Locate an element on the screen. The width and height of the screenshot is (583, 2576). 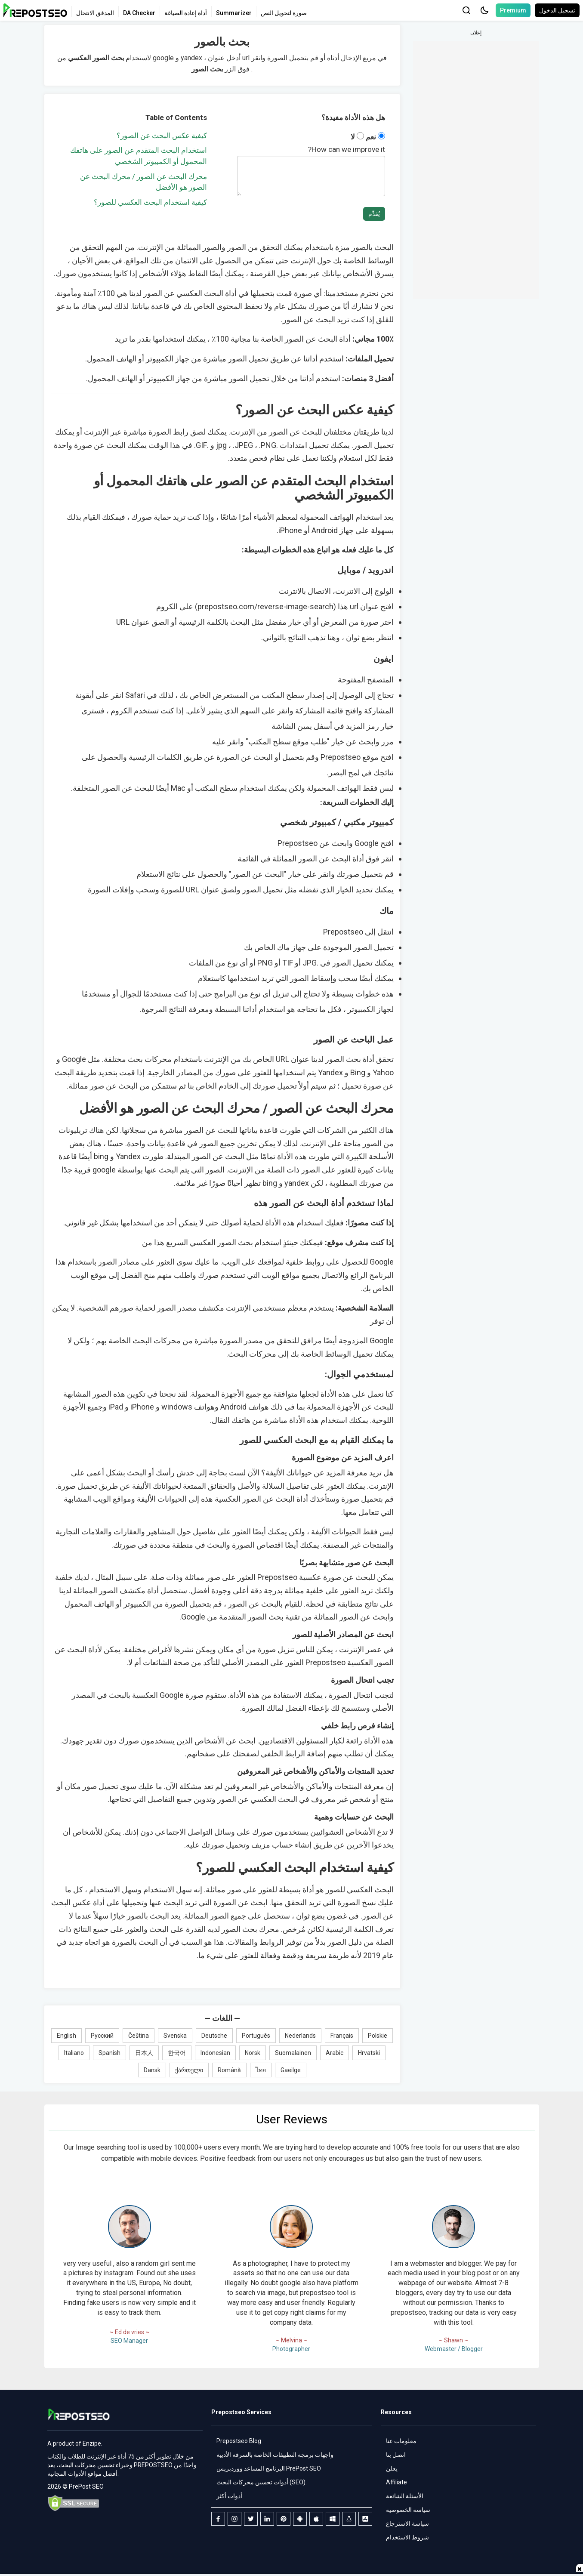
Svenska is located at coordinates (175, 2035).